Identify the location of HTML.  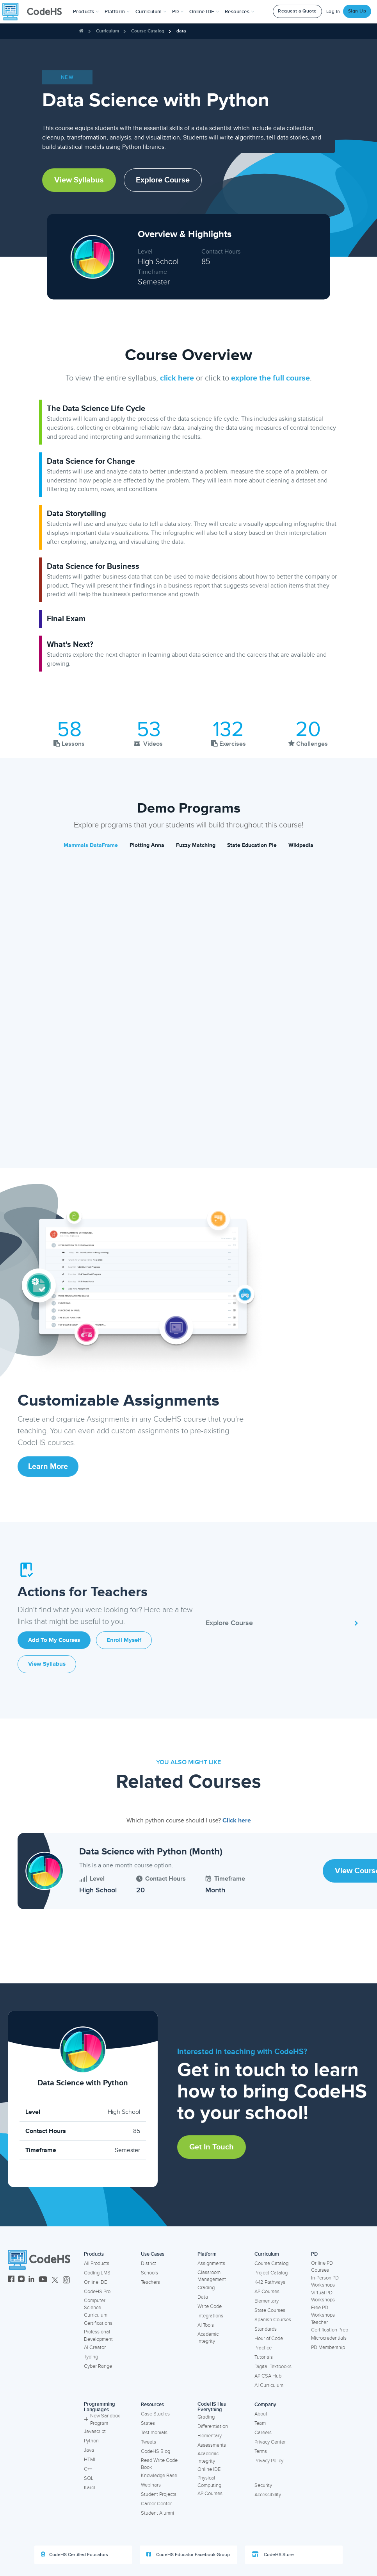
(90, 2459).